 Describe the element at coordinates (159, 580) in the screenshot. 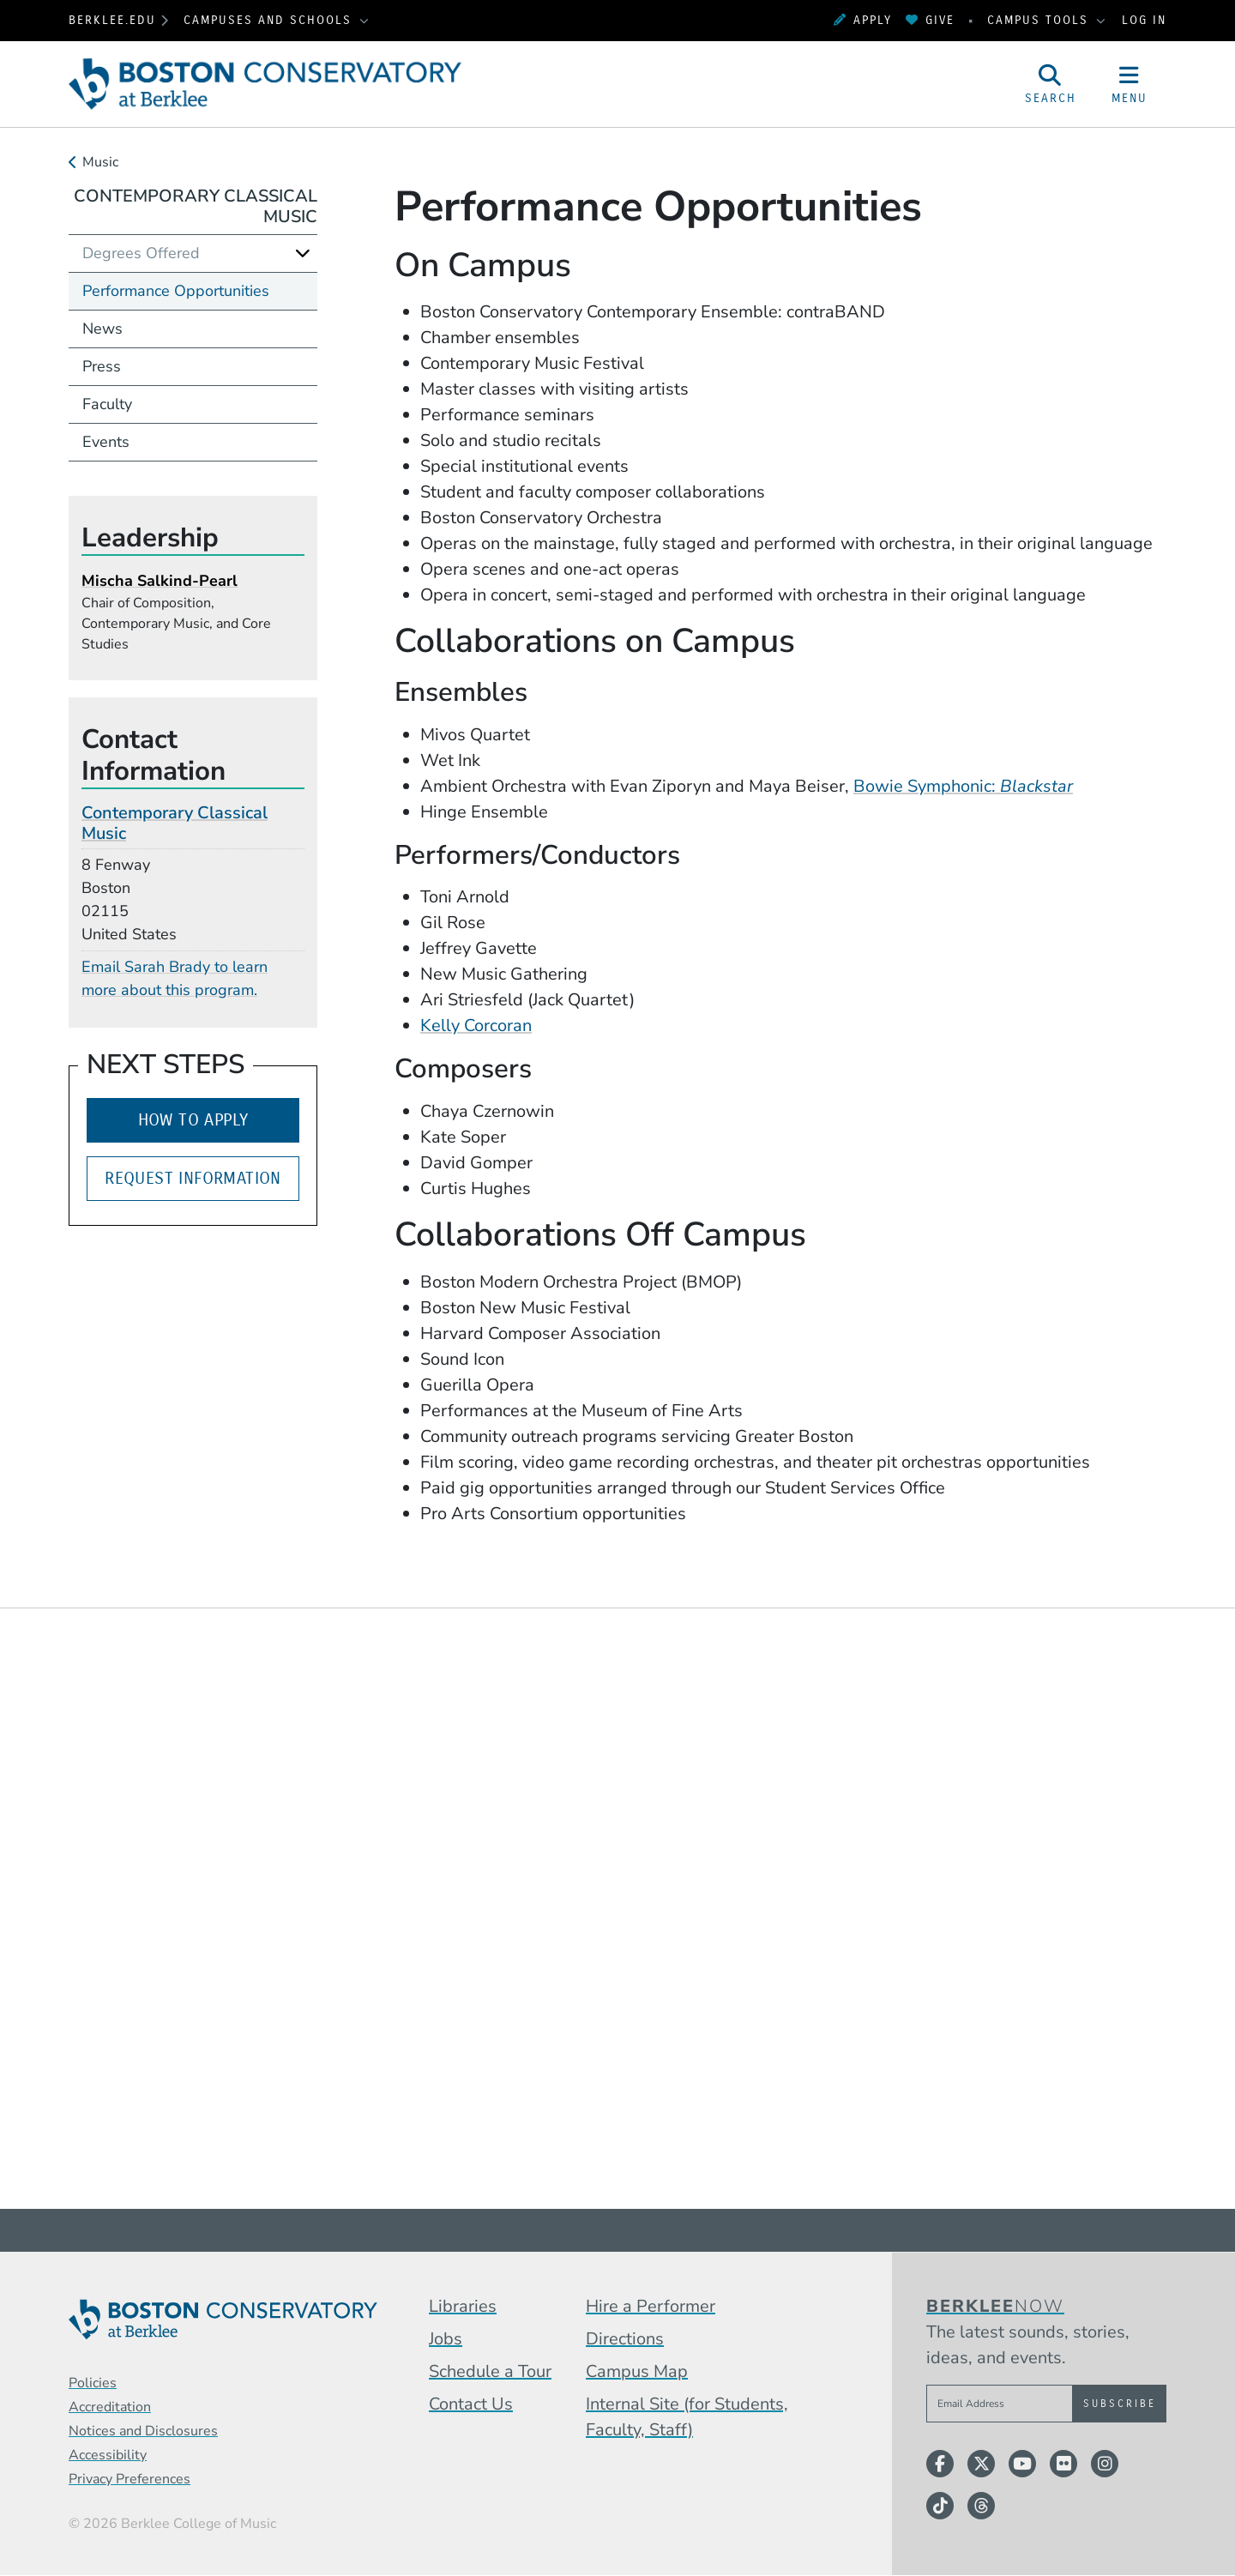

I see `Mischa Salkind-Pearl` at that location.